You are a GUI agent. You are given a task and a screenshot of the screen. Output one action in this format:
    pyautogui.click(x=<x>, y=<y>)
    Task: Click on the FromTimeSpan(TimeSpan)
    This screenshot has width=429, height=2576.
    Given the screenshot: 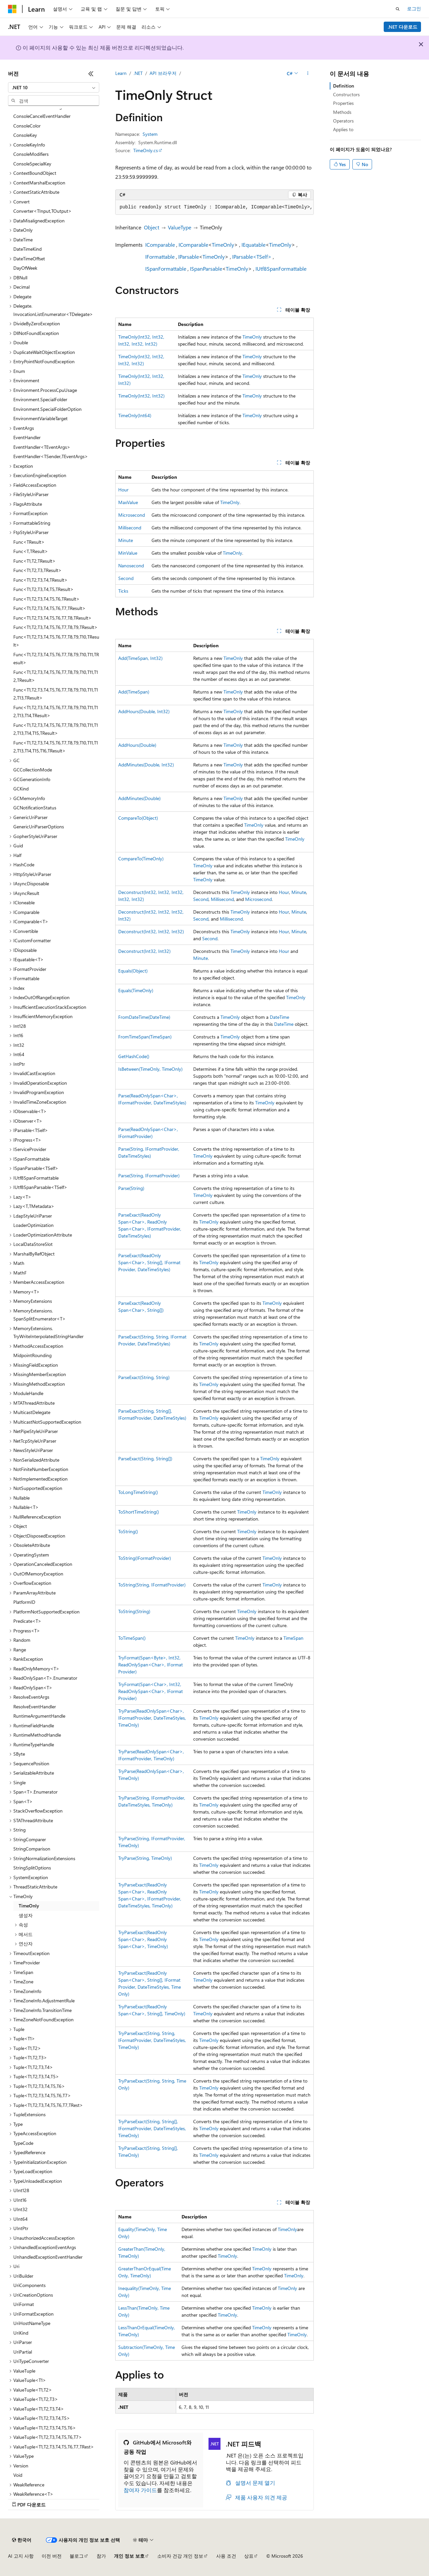 What is the action you would take?
    pyautogui.click(x=145, y=1036)
    